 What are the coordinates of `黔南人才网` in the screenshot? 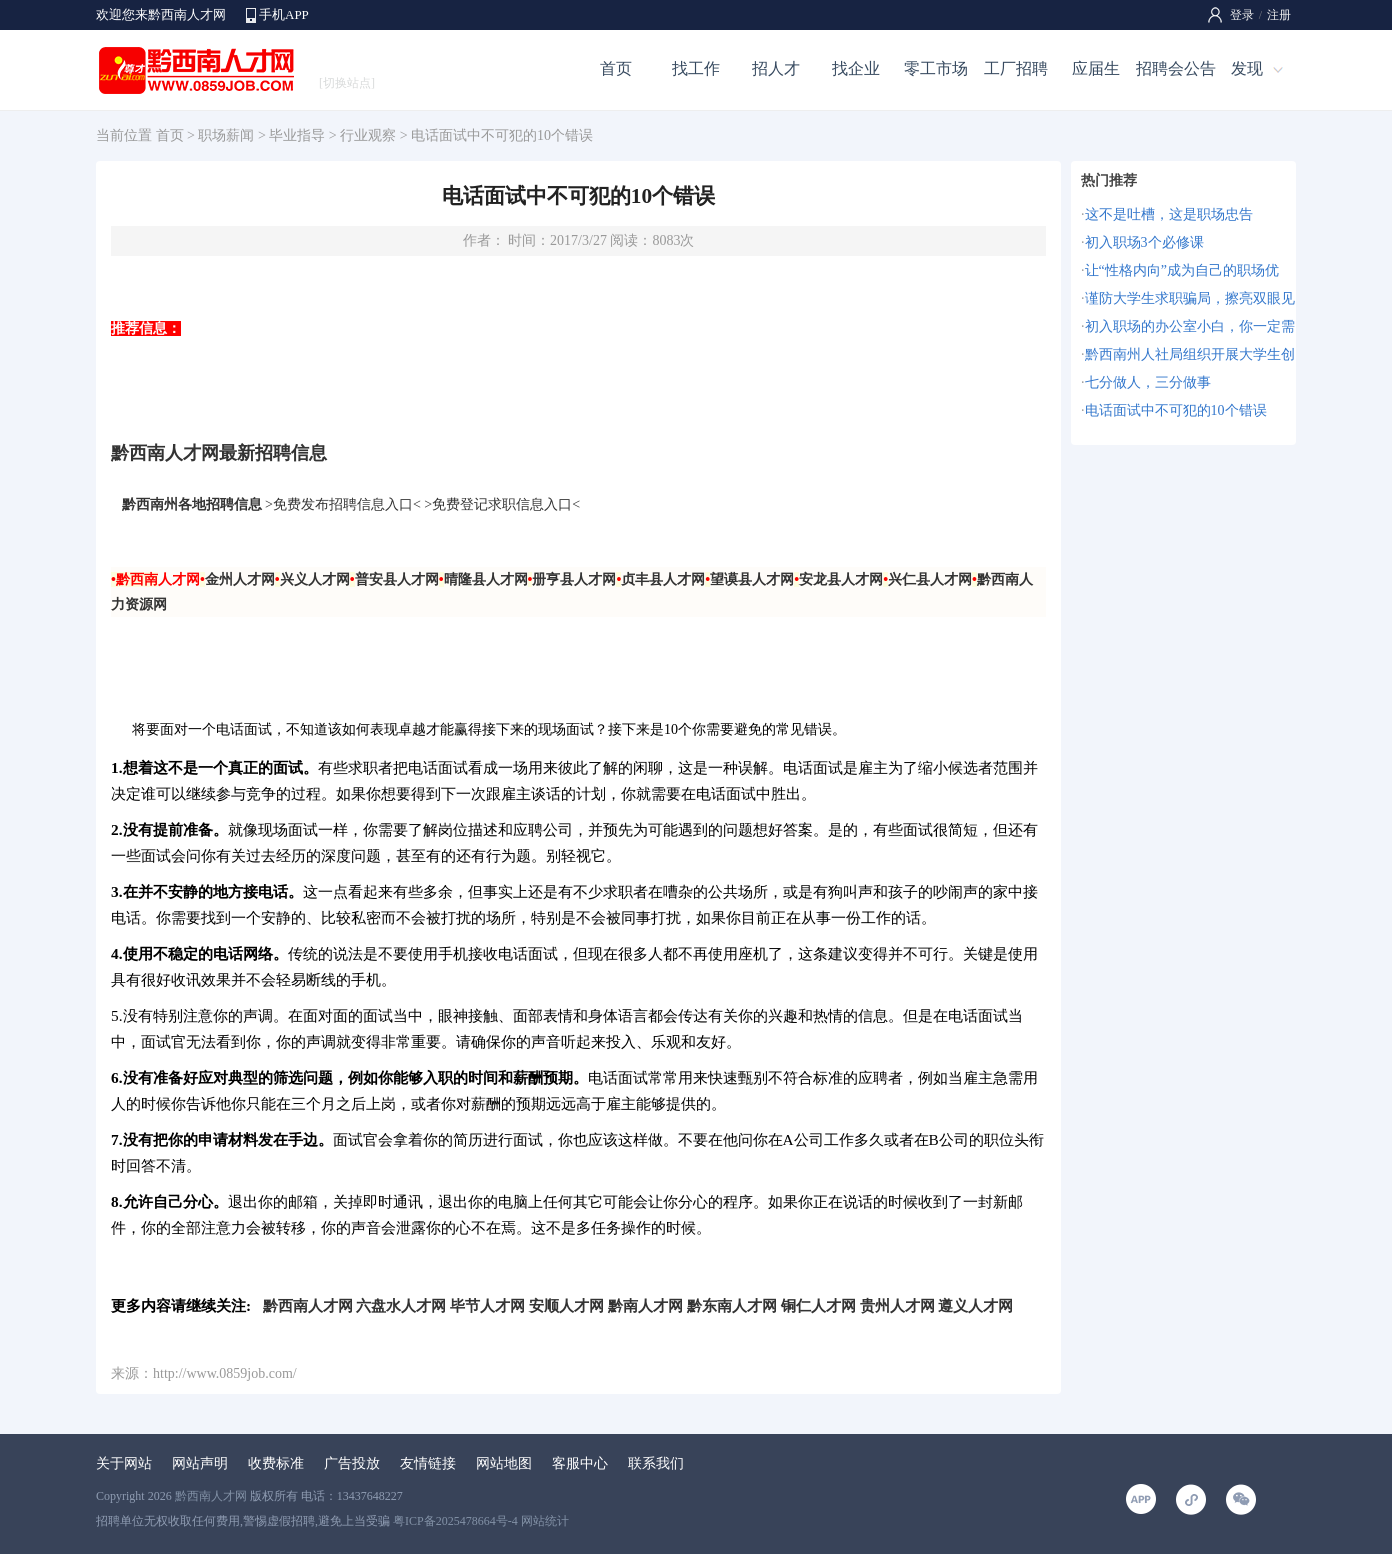 It's located at (645, 1305).